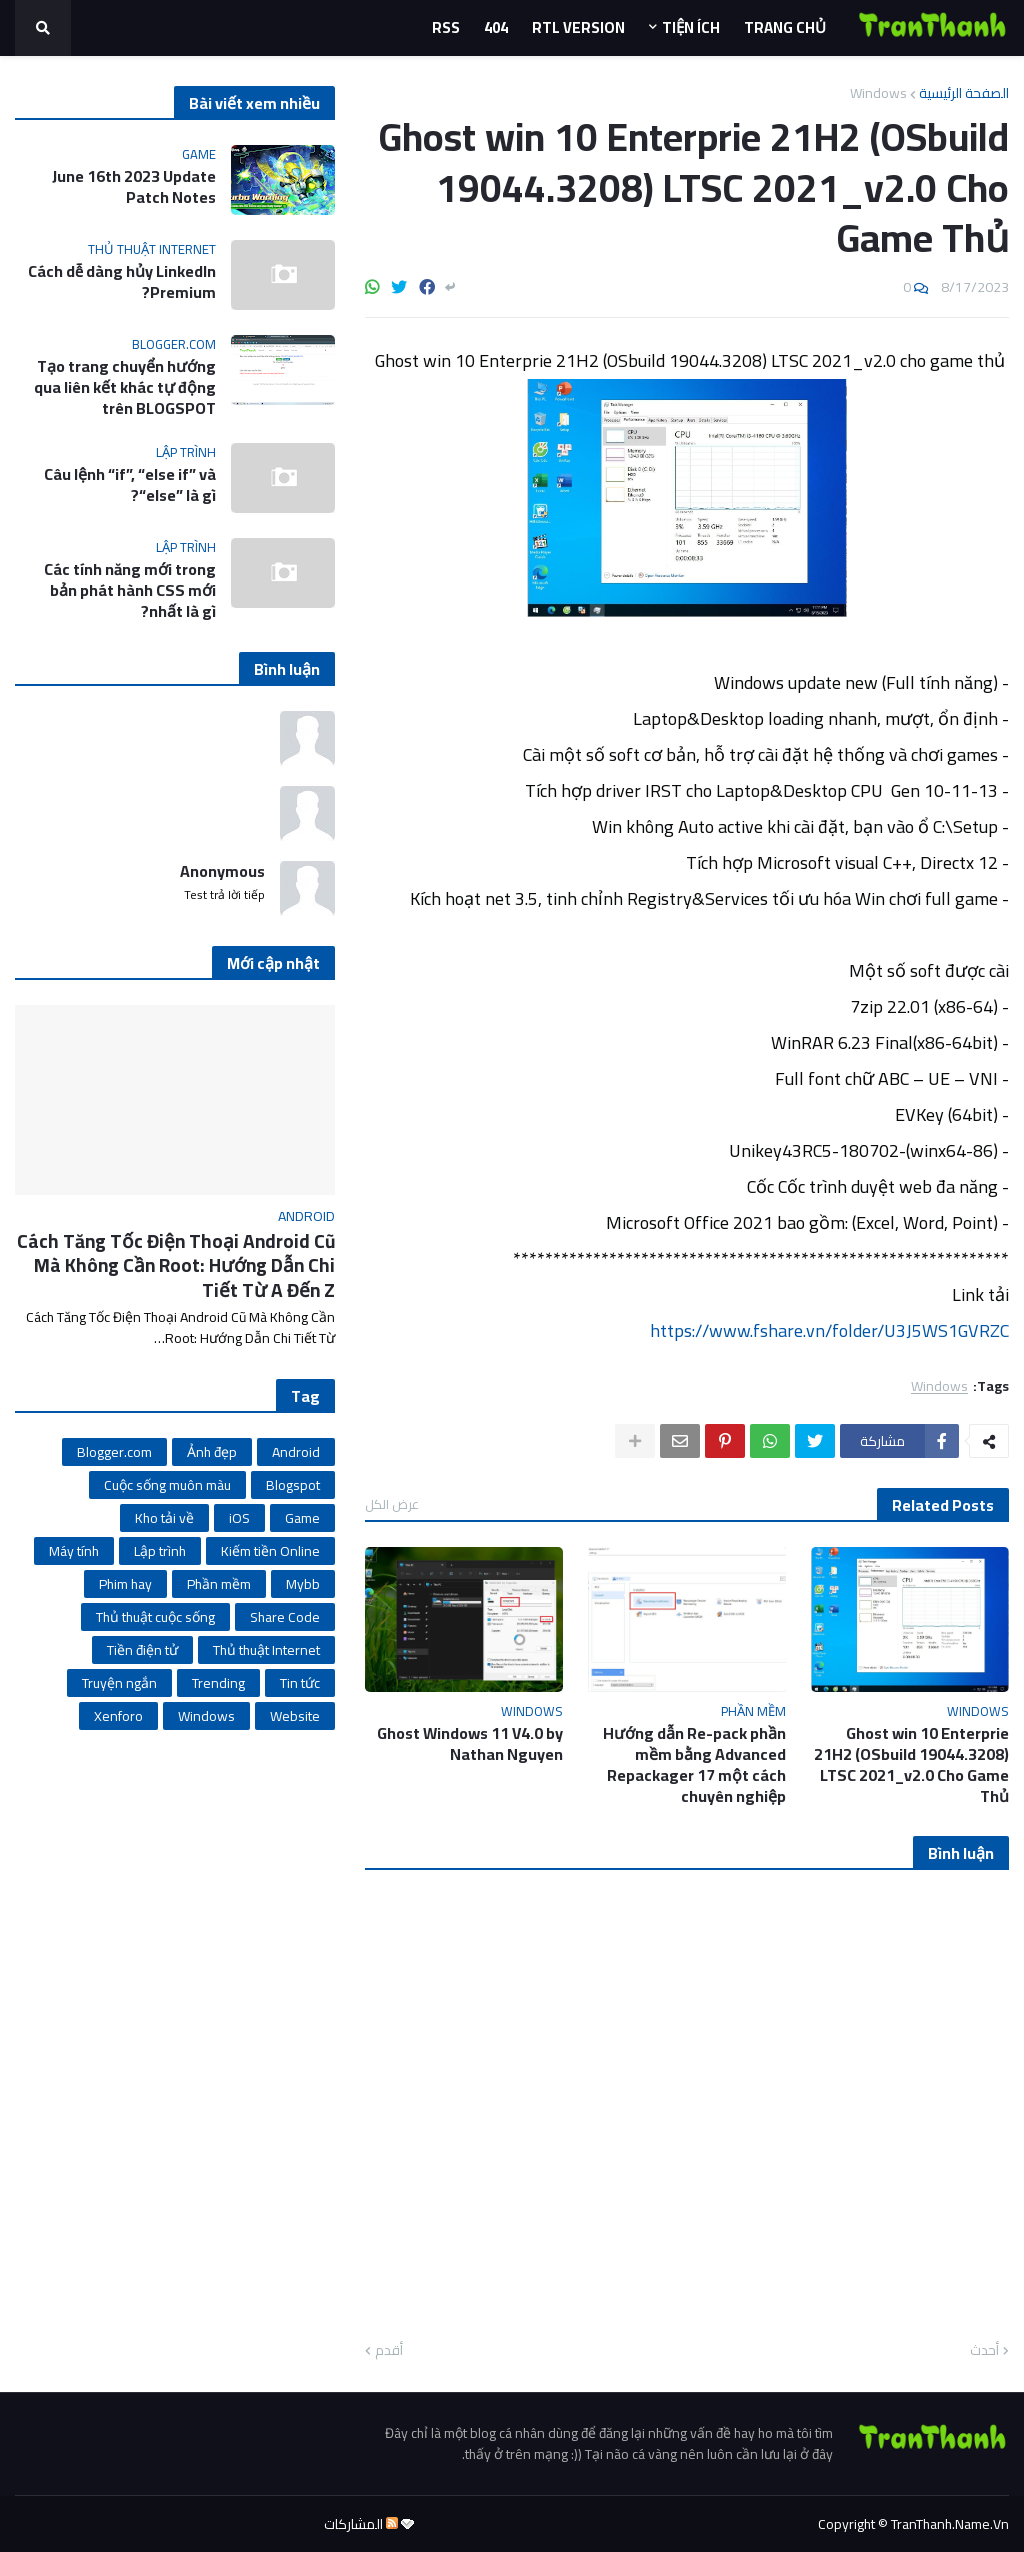  I want to click on Phần mềm, so click(219, 1584).